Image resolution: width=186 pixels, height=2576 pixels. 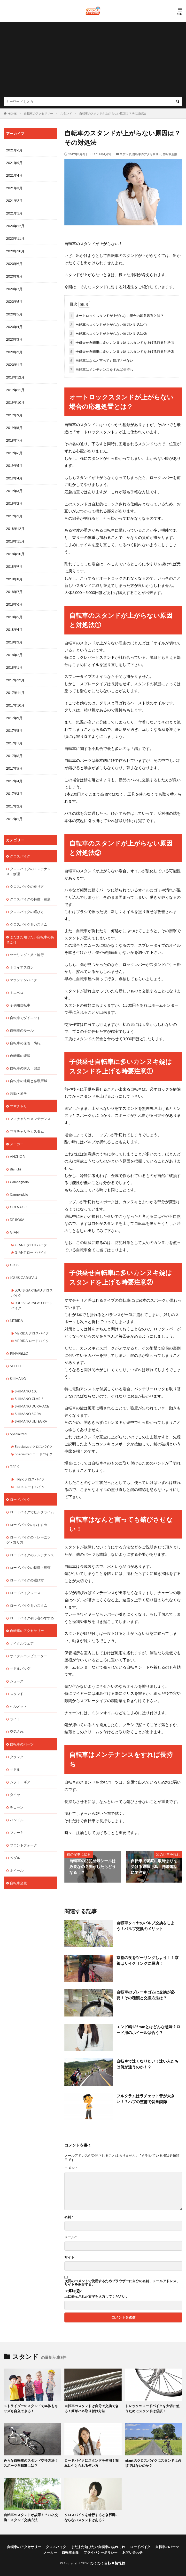 What do you see at coordinates (18, 1106) in the screenshot?
I see `ママチャリ` at bounding box center [18, 1106].